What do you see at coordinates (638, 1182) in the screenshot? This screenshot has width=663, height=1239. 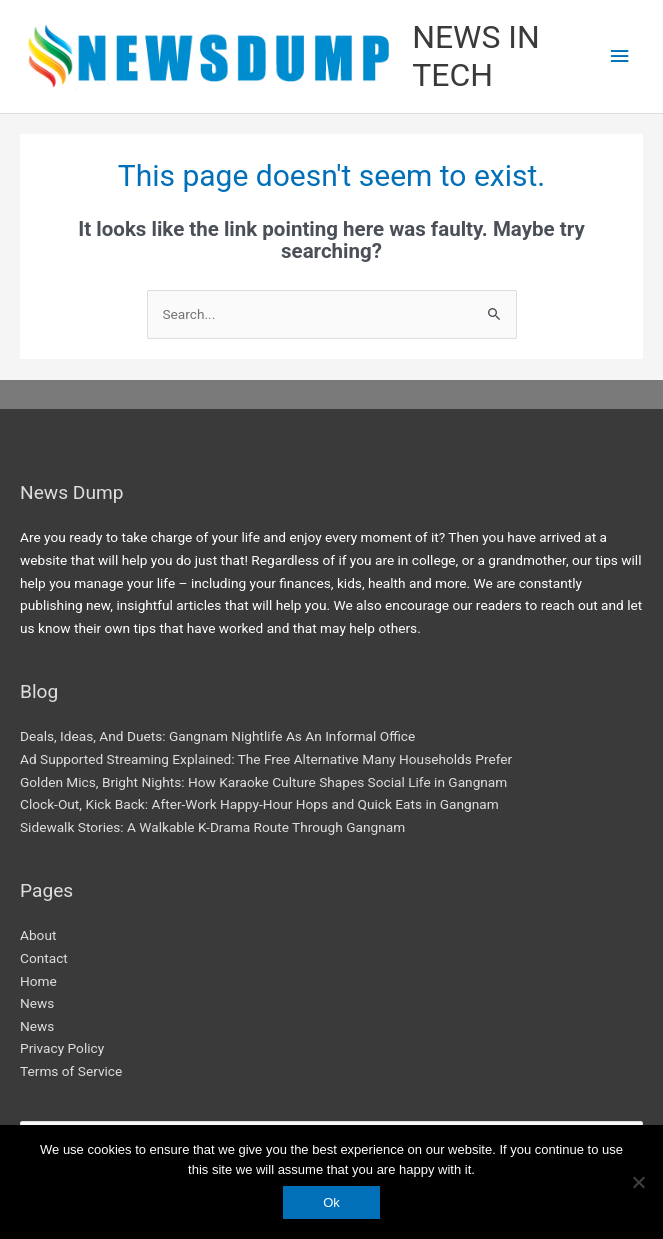 I see `[No]` at bounding box center [638, 1182].